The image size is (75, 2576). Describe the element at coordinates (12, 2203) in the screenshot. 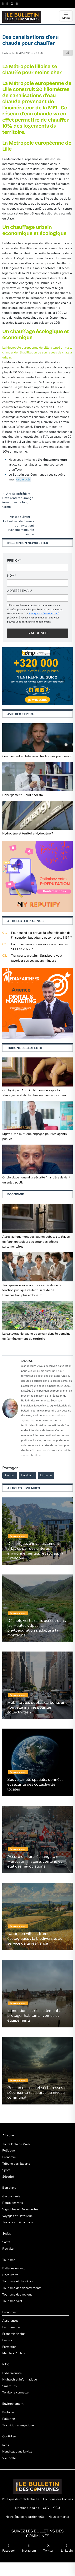

I see `Route des vins` at that location.